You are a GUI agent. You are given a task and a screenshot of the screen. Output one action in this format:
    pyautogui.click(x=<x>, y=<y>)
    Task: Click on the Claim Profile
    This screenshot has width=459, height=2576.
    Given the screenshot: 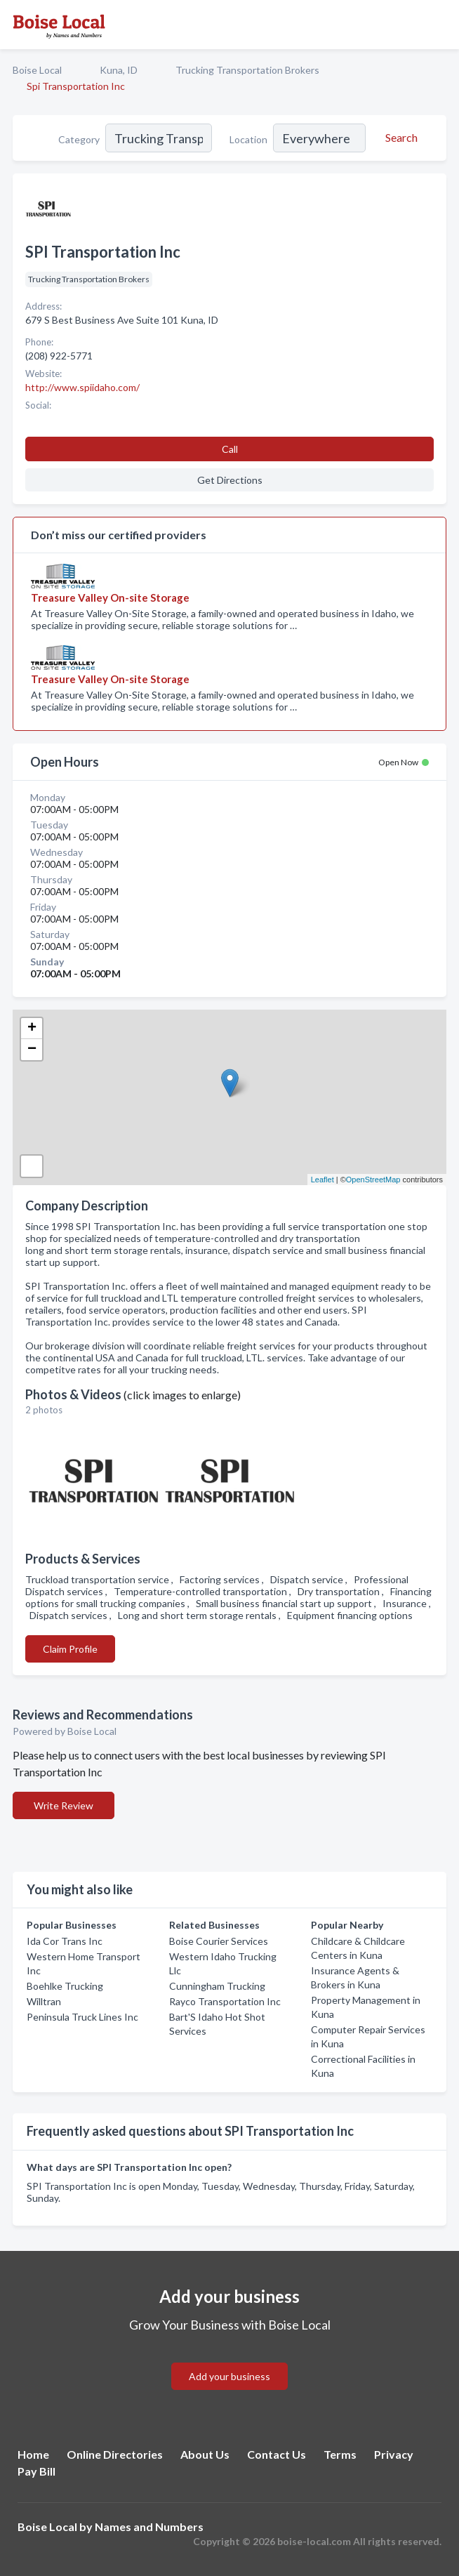 What is the action you would take?
    pyautogui.click(x=70, y=1649)
    